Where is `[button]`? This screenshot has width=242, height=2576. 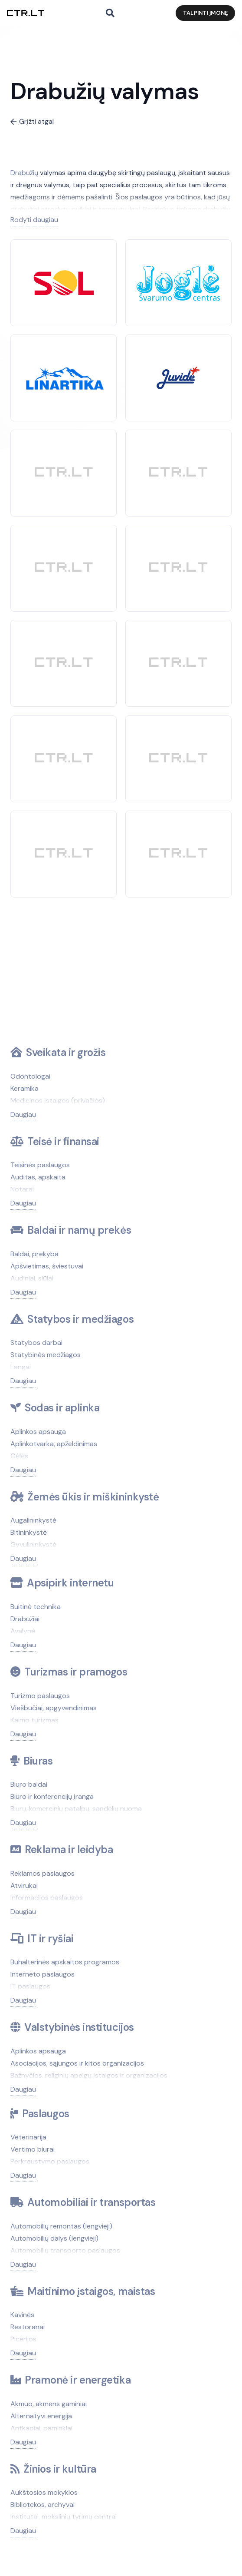
[button] is located at coordinates (110, 13).